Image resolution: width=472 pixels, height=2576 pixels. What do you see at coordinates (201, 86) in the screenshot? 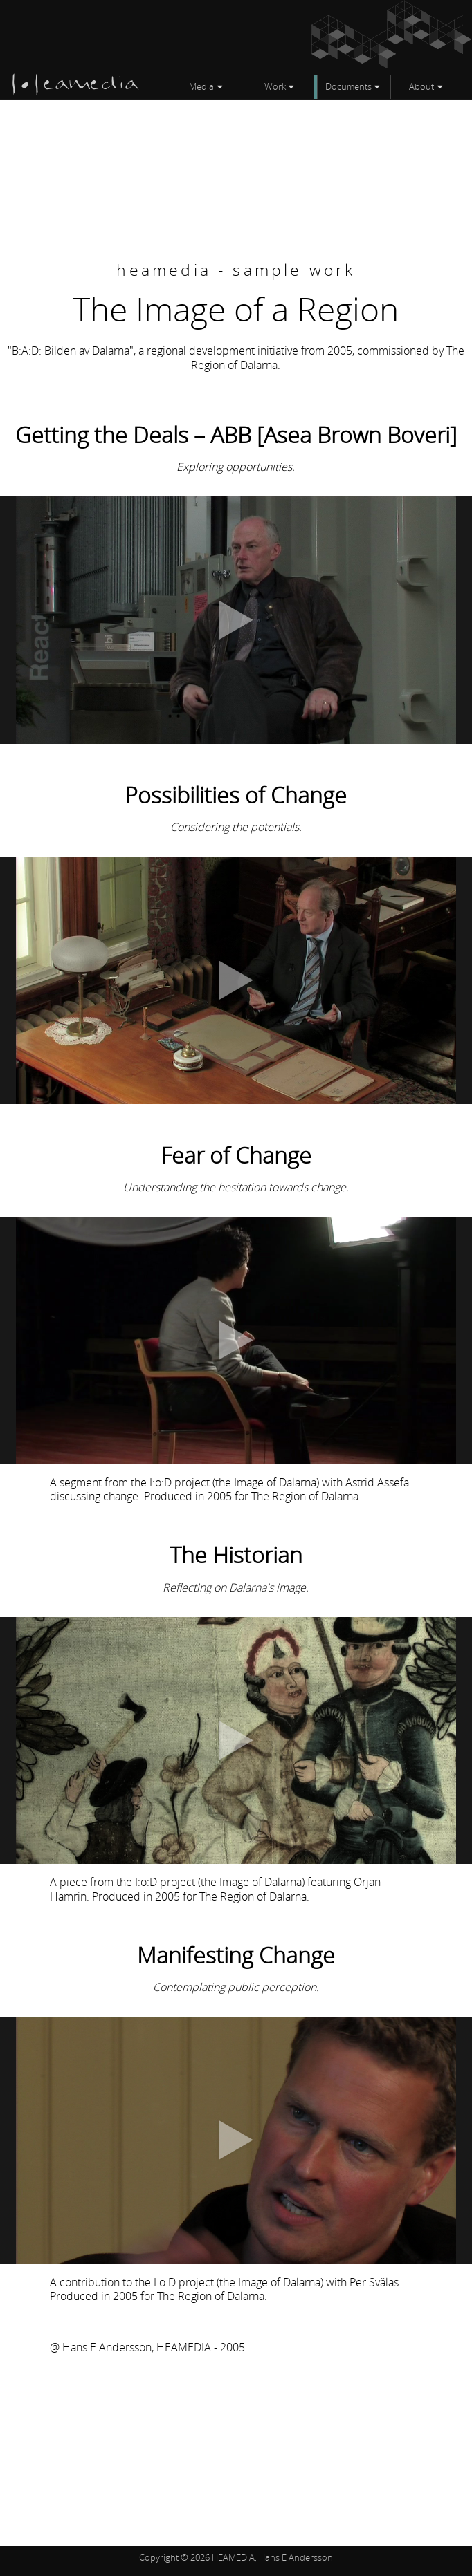
I see `Media` at bounding box center [201, 86].